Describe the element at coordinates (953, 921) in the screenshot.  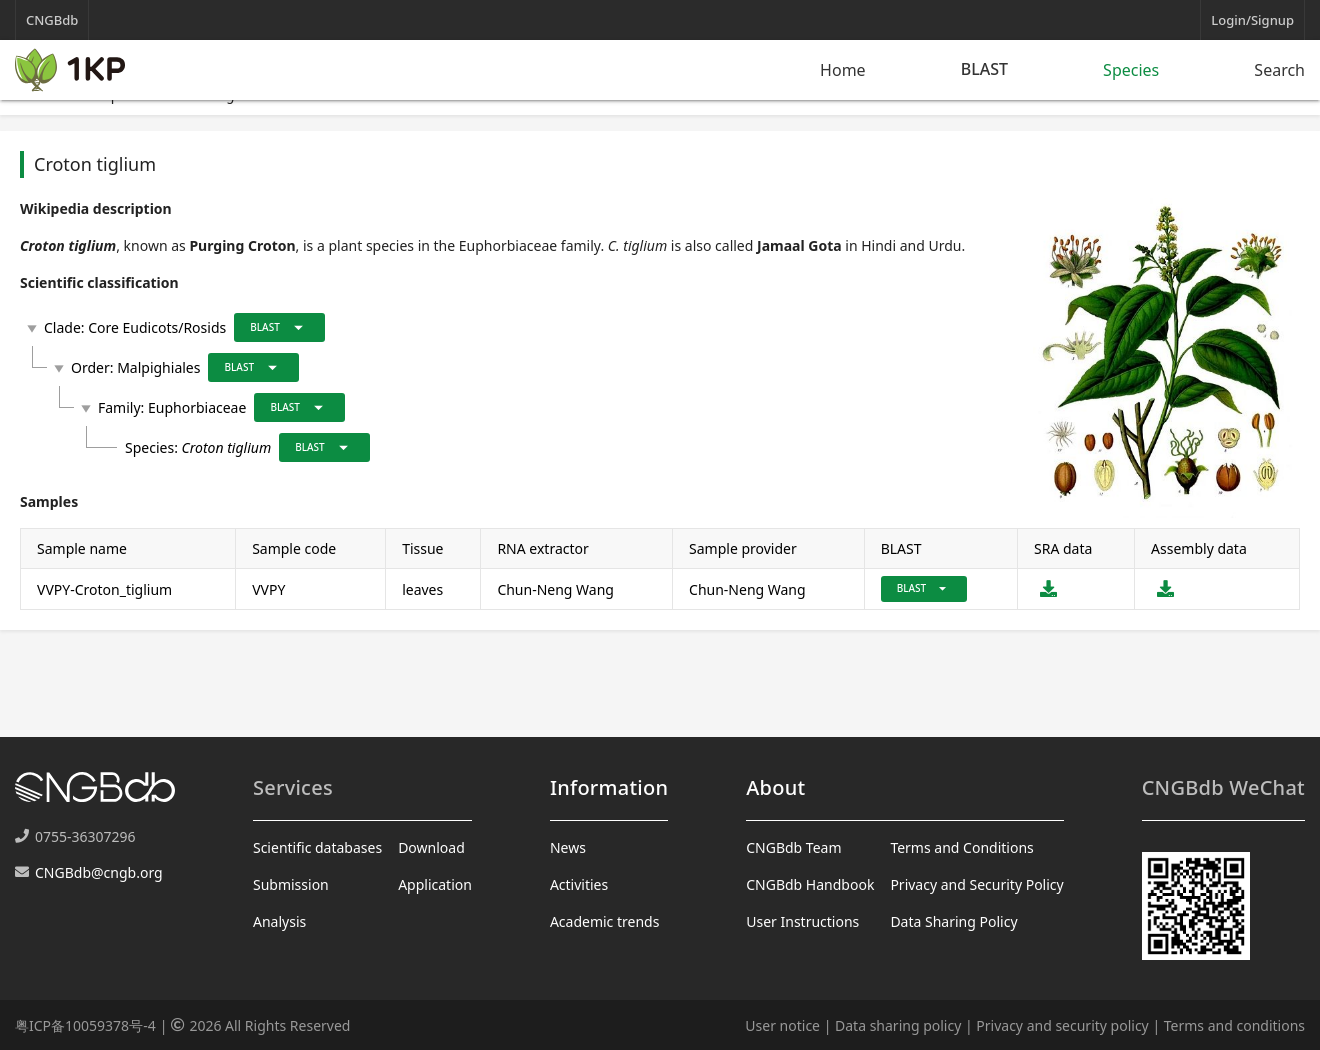
I see `Data Sharing Policy` at that location.